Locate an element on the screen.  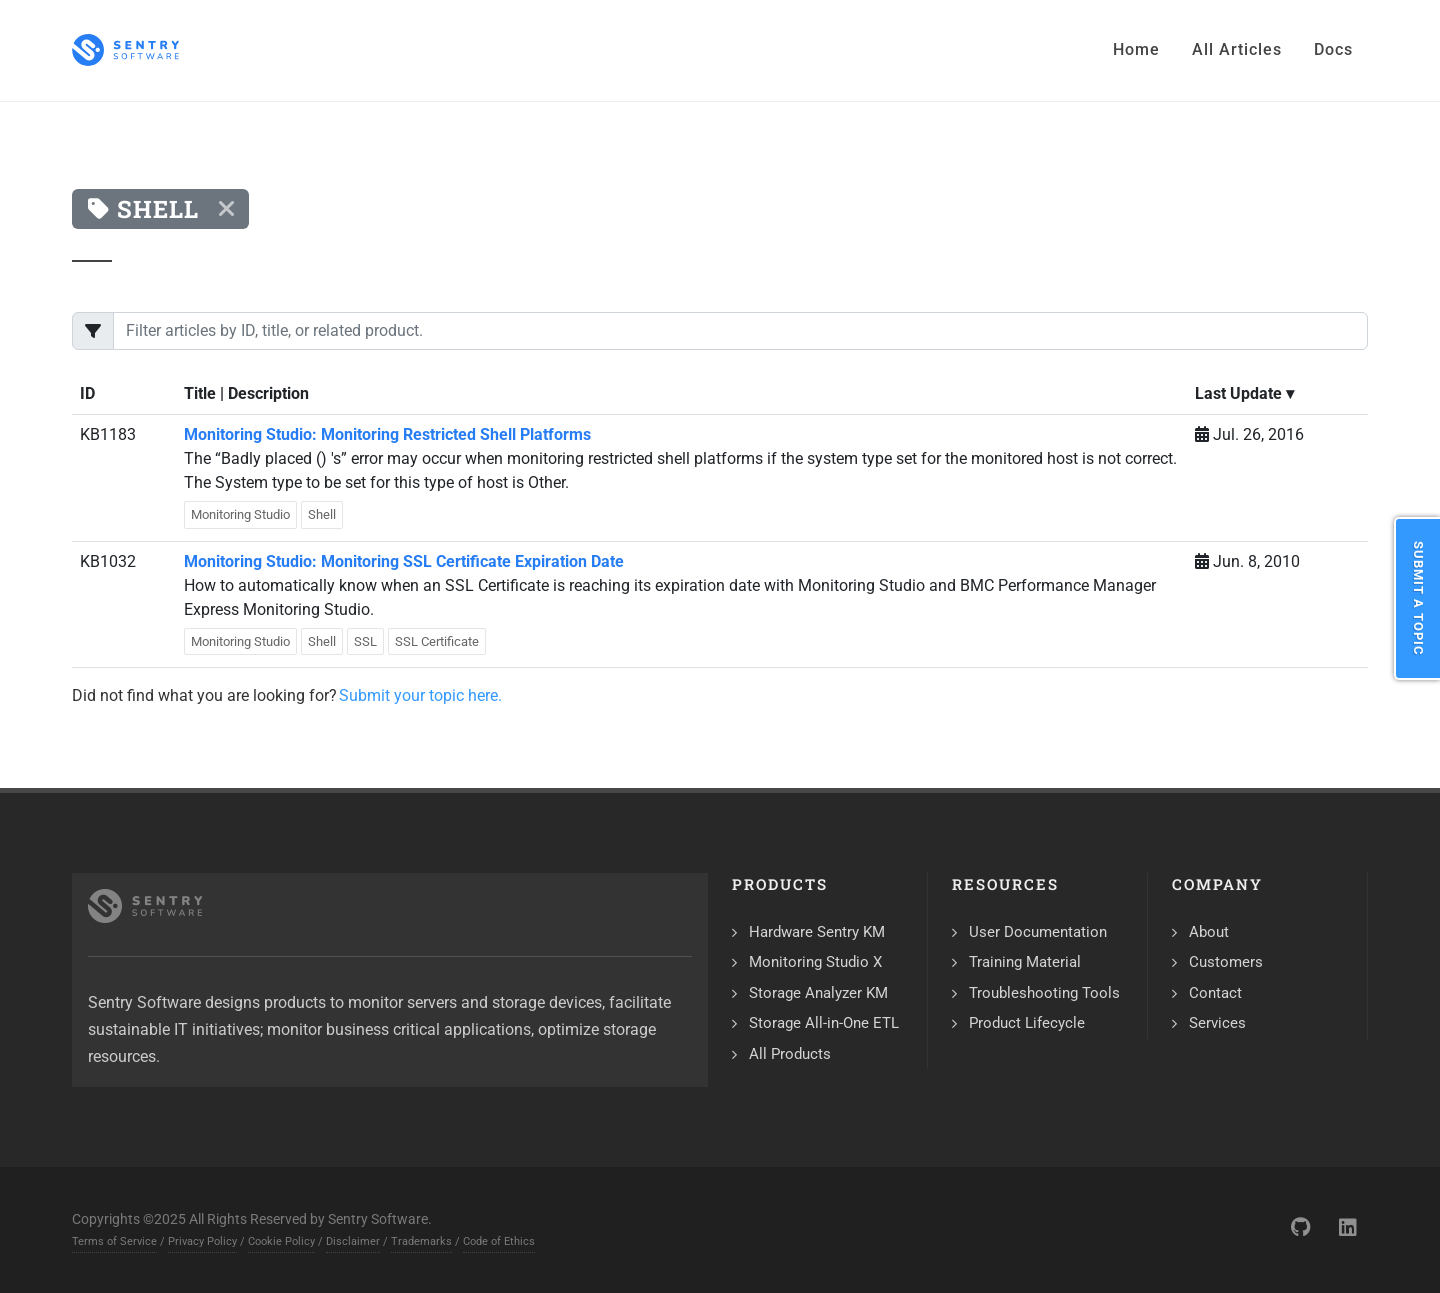
Trademarks is located at coordinates (421, 1241).